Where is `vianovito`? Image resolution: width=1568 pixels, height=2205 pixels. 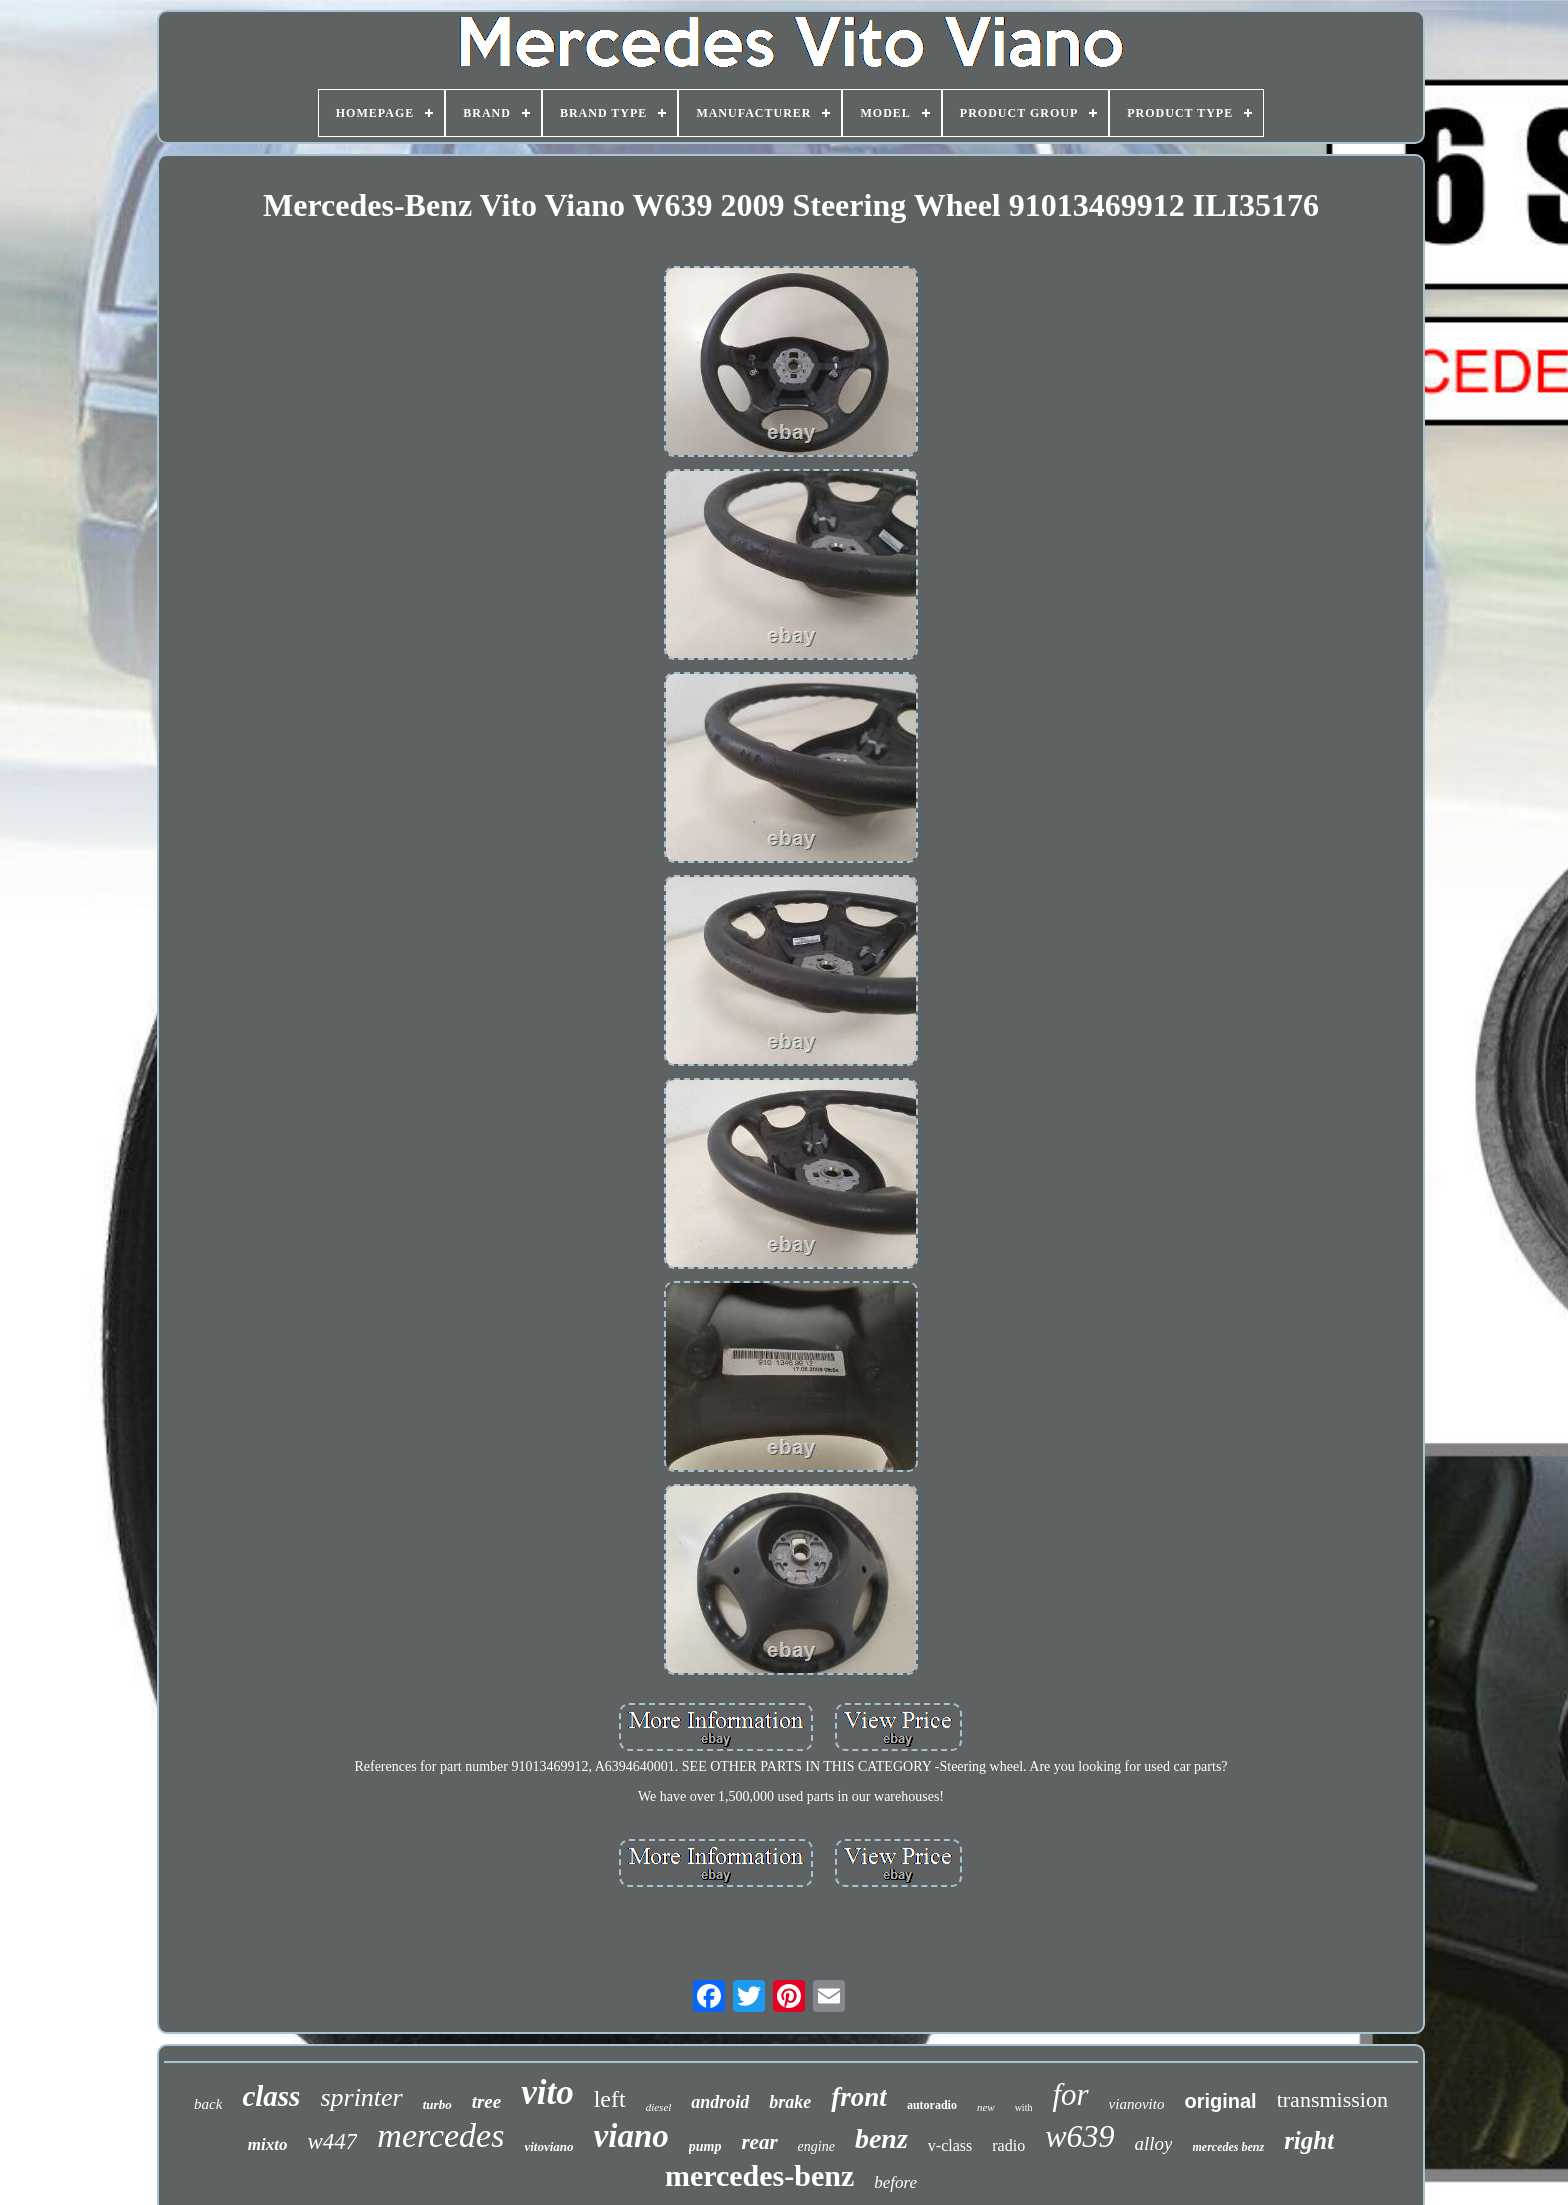
vianovito is located at coordinates (1137, 2104).